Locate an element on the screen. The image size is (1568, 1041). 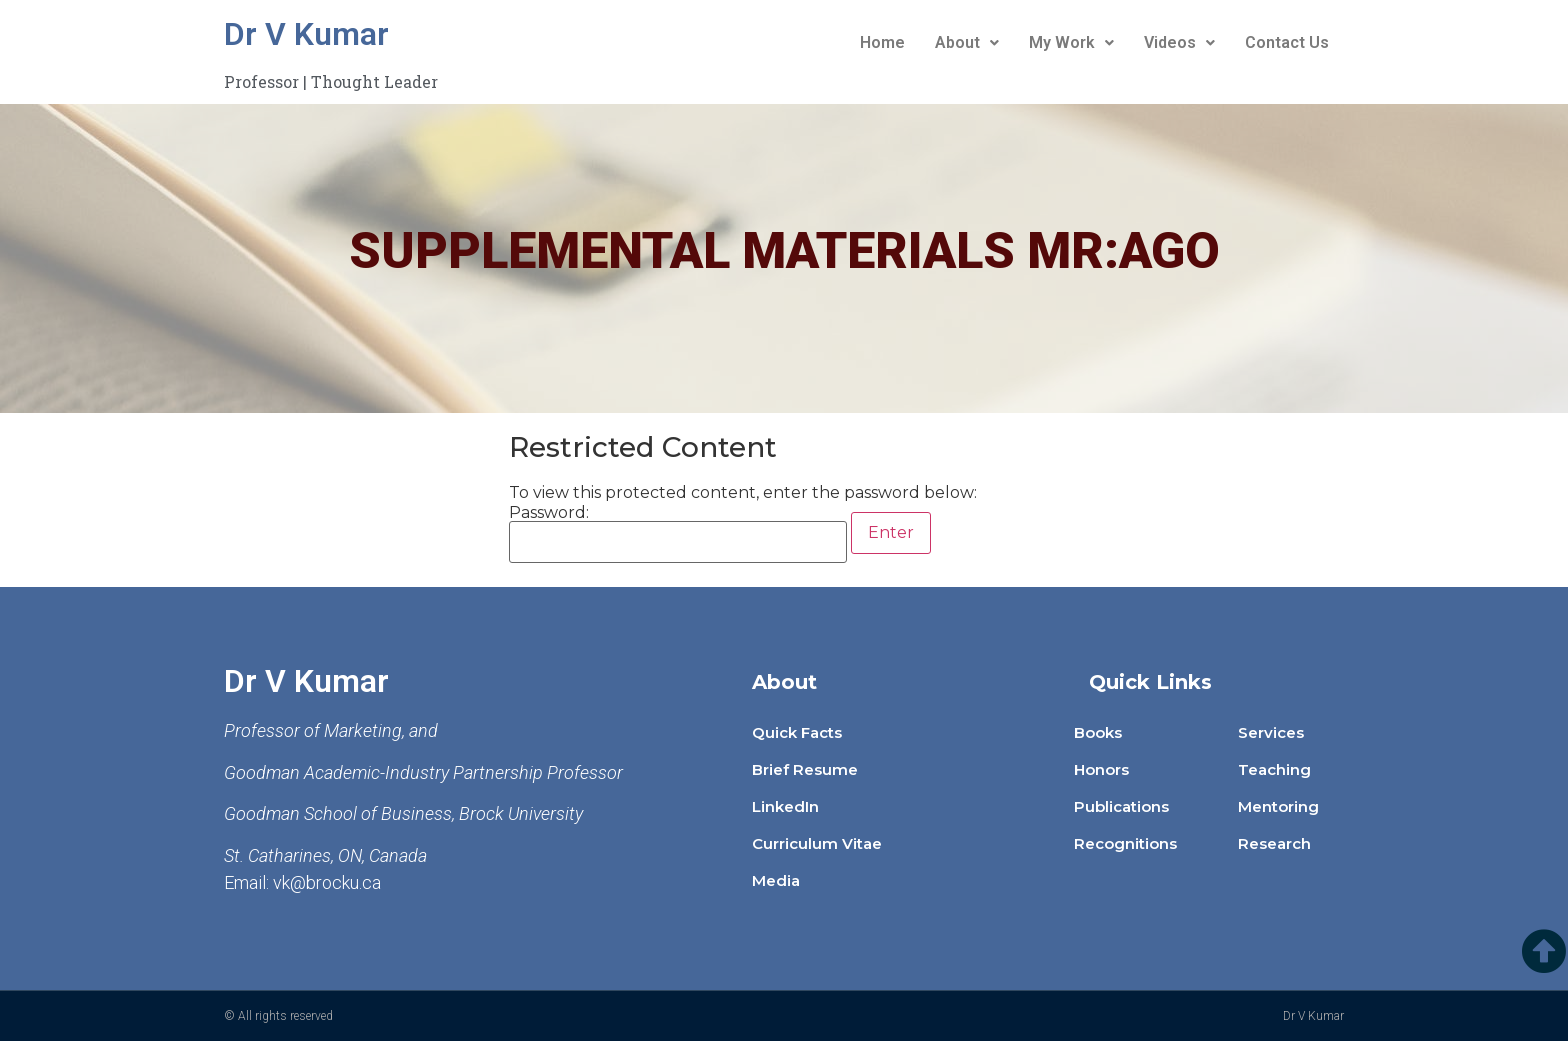
About is located at coordinates (967, 42).